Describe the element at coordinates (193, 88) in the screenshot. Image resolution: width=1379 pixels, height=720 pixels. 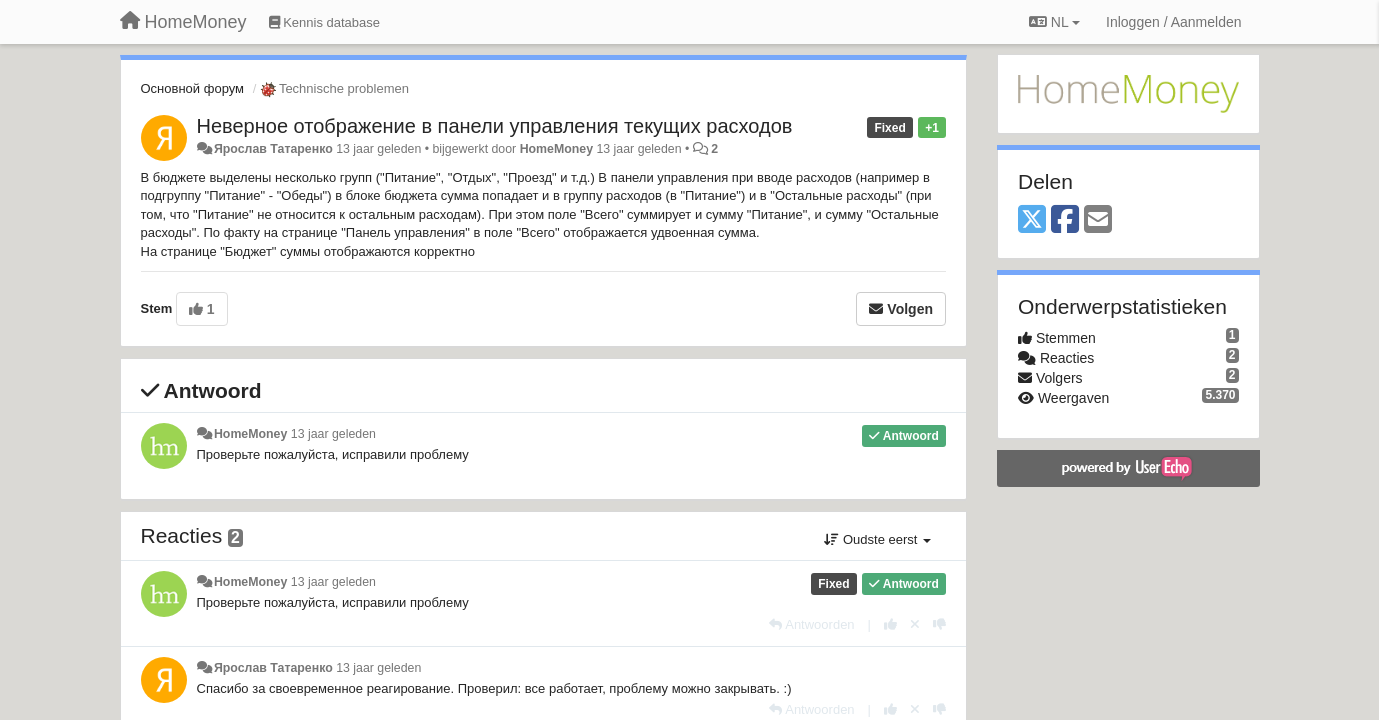
I see `Основной форум` at that location.